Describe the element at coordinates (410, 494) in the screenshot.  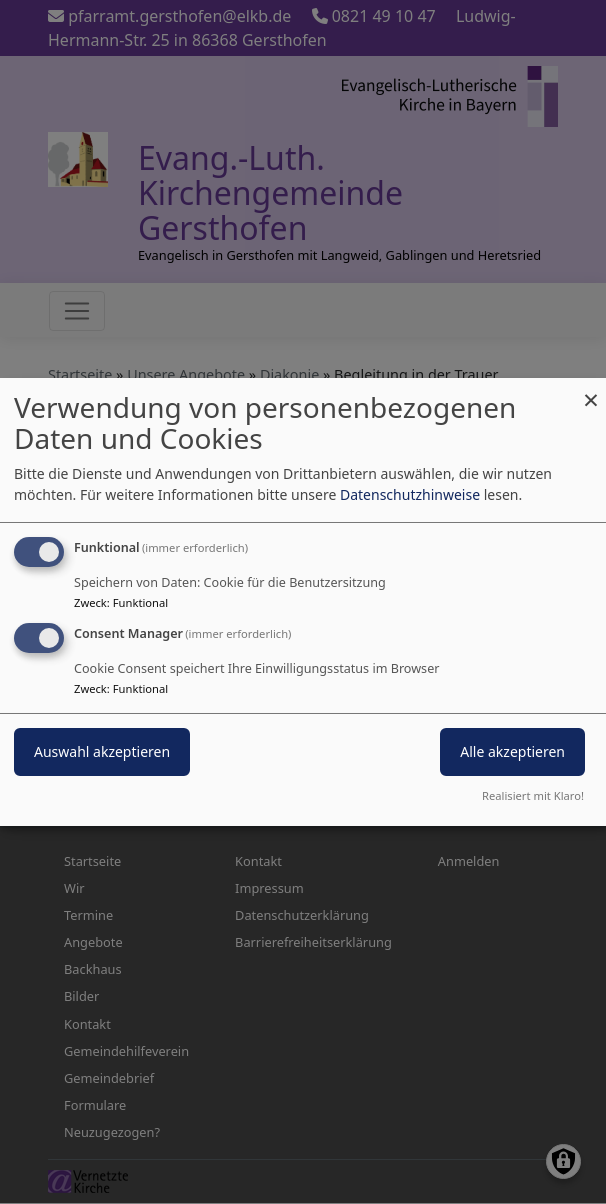
I see `Datenschutzhinweise` at that location.